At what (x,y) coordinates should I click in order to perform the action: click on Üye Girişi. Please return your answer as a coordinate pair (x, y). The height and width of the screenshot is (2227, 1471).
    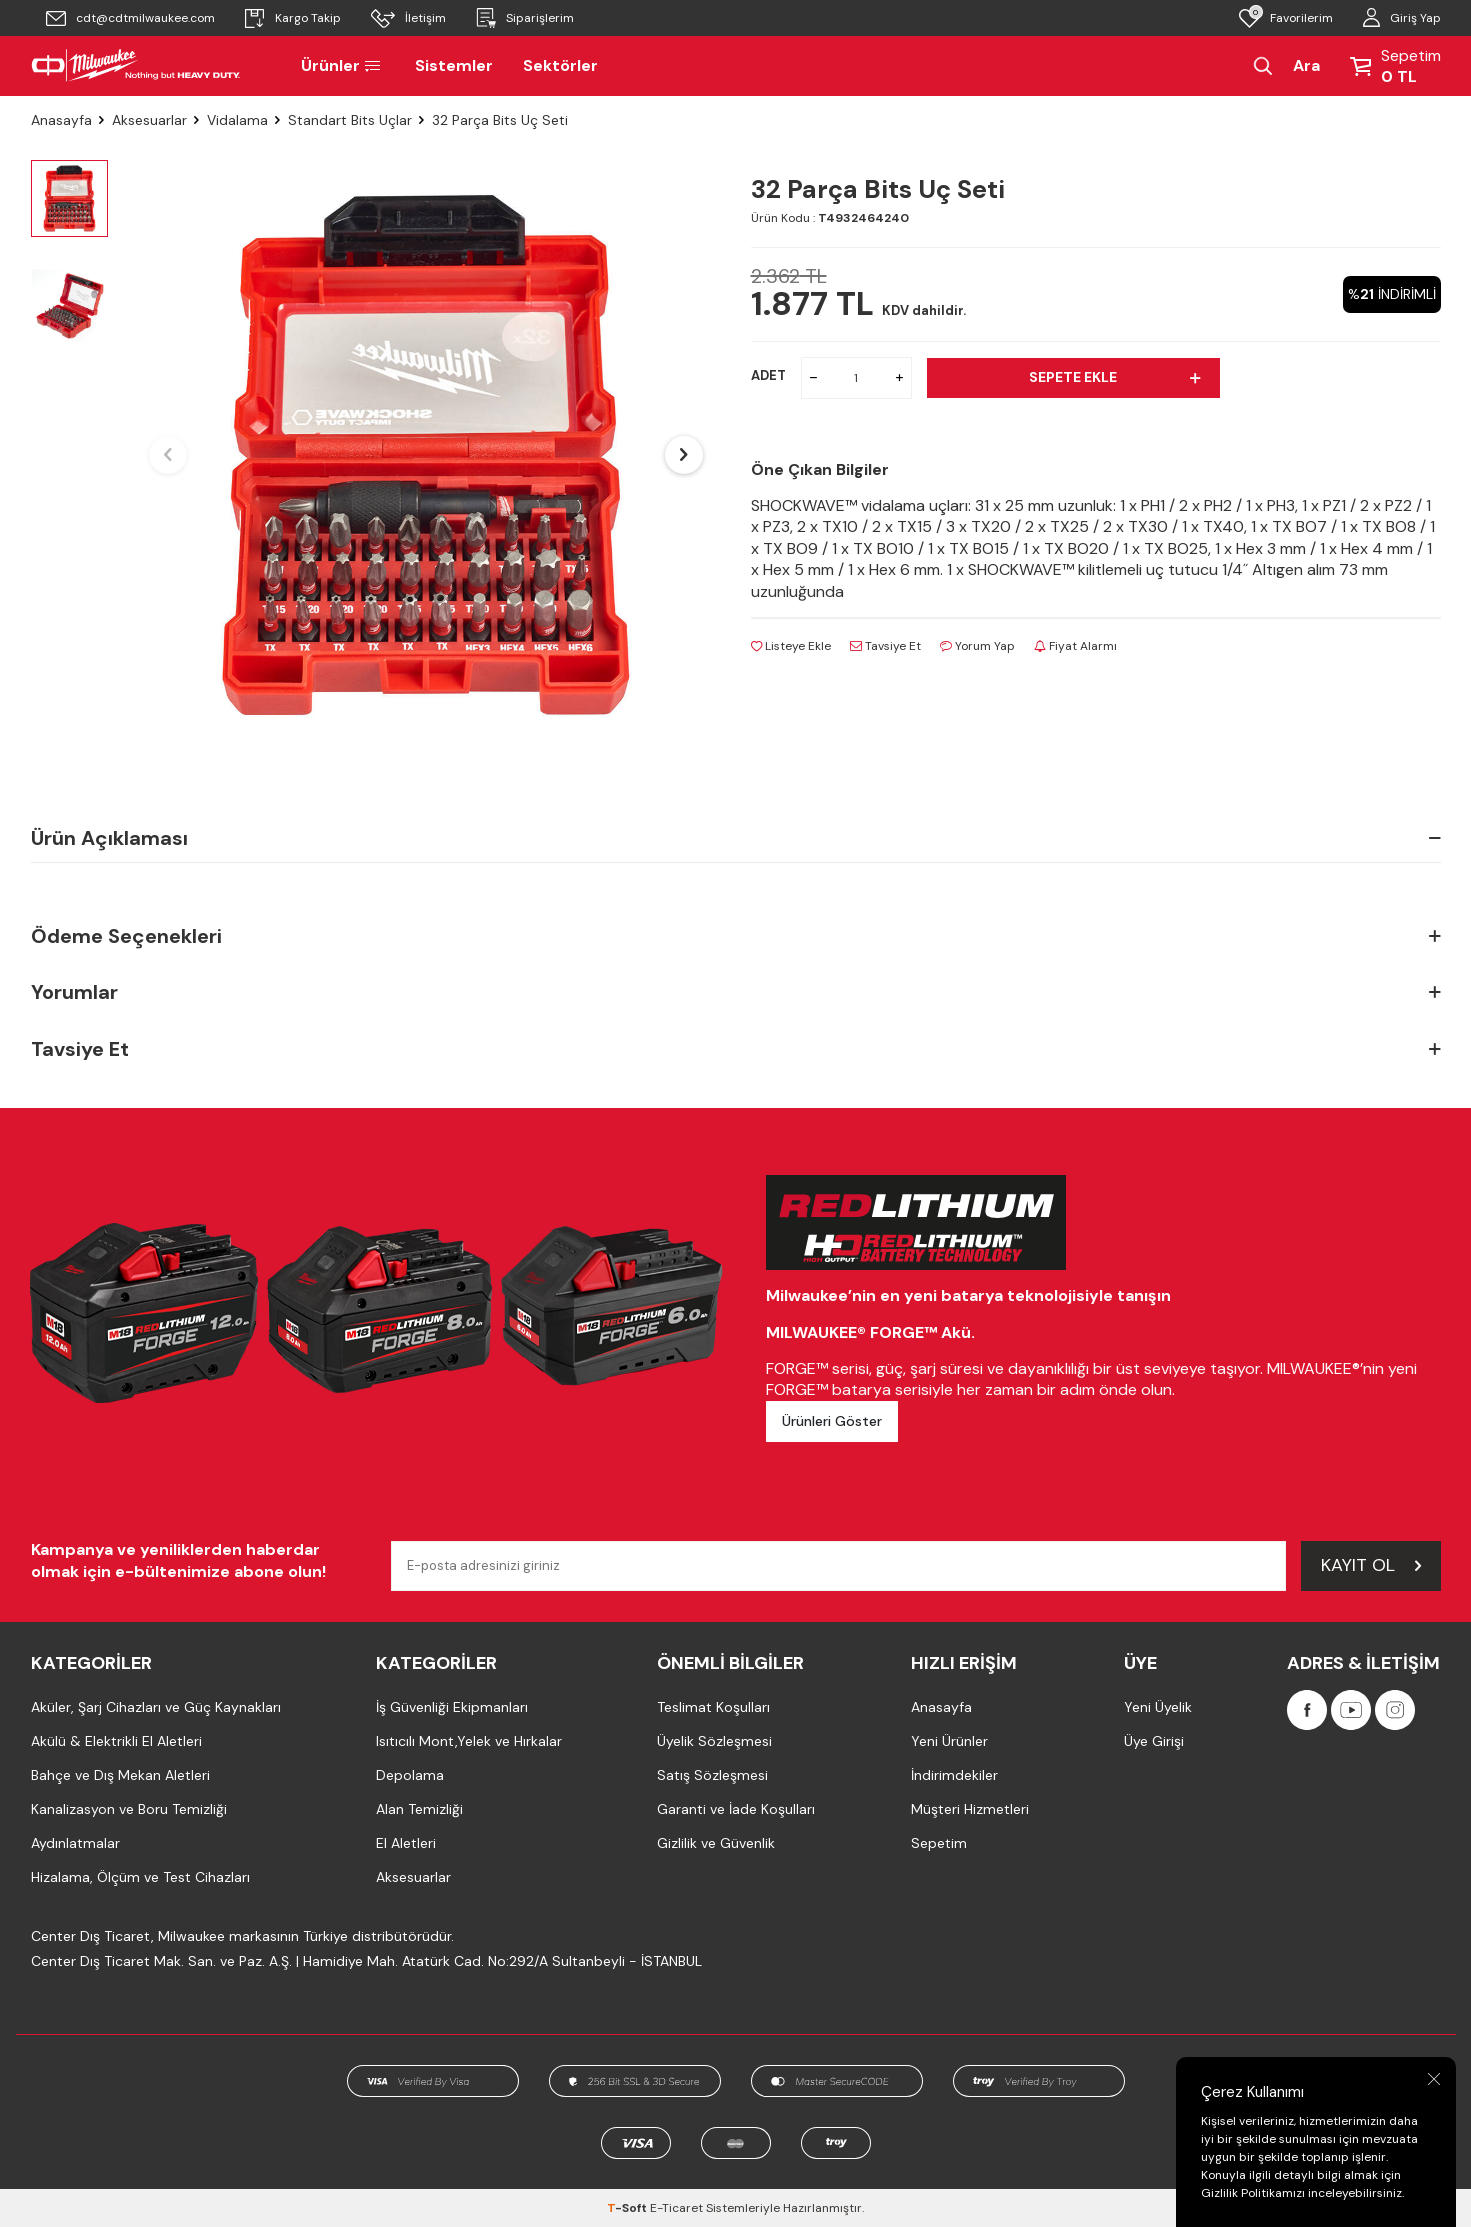
    Looking at the image, I should click on (1154, 1741).